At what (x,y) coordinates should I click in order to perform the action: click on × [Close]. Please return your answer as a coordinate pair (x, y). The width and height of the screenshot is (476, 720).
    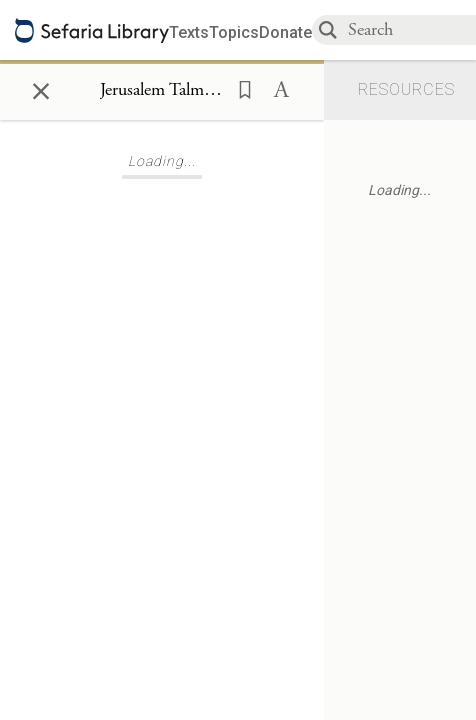
    Looking at the image, I should click on (41, 88).